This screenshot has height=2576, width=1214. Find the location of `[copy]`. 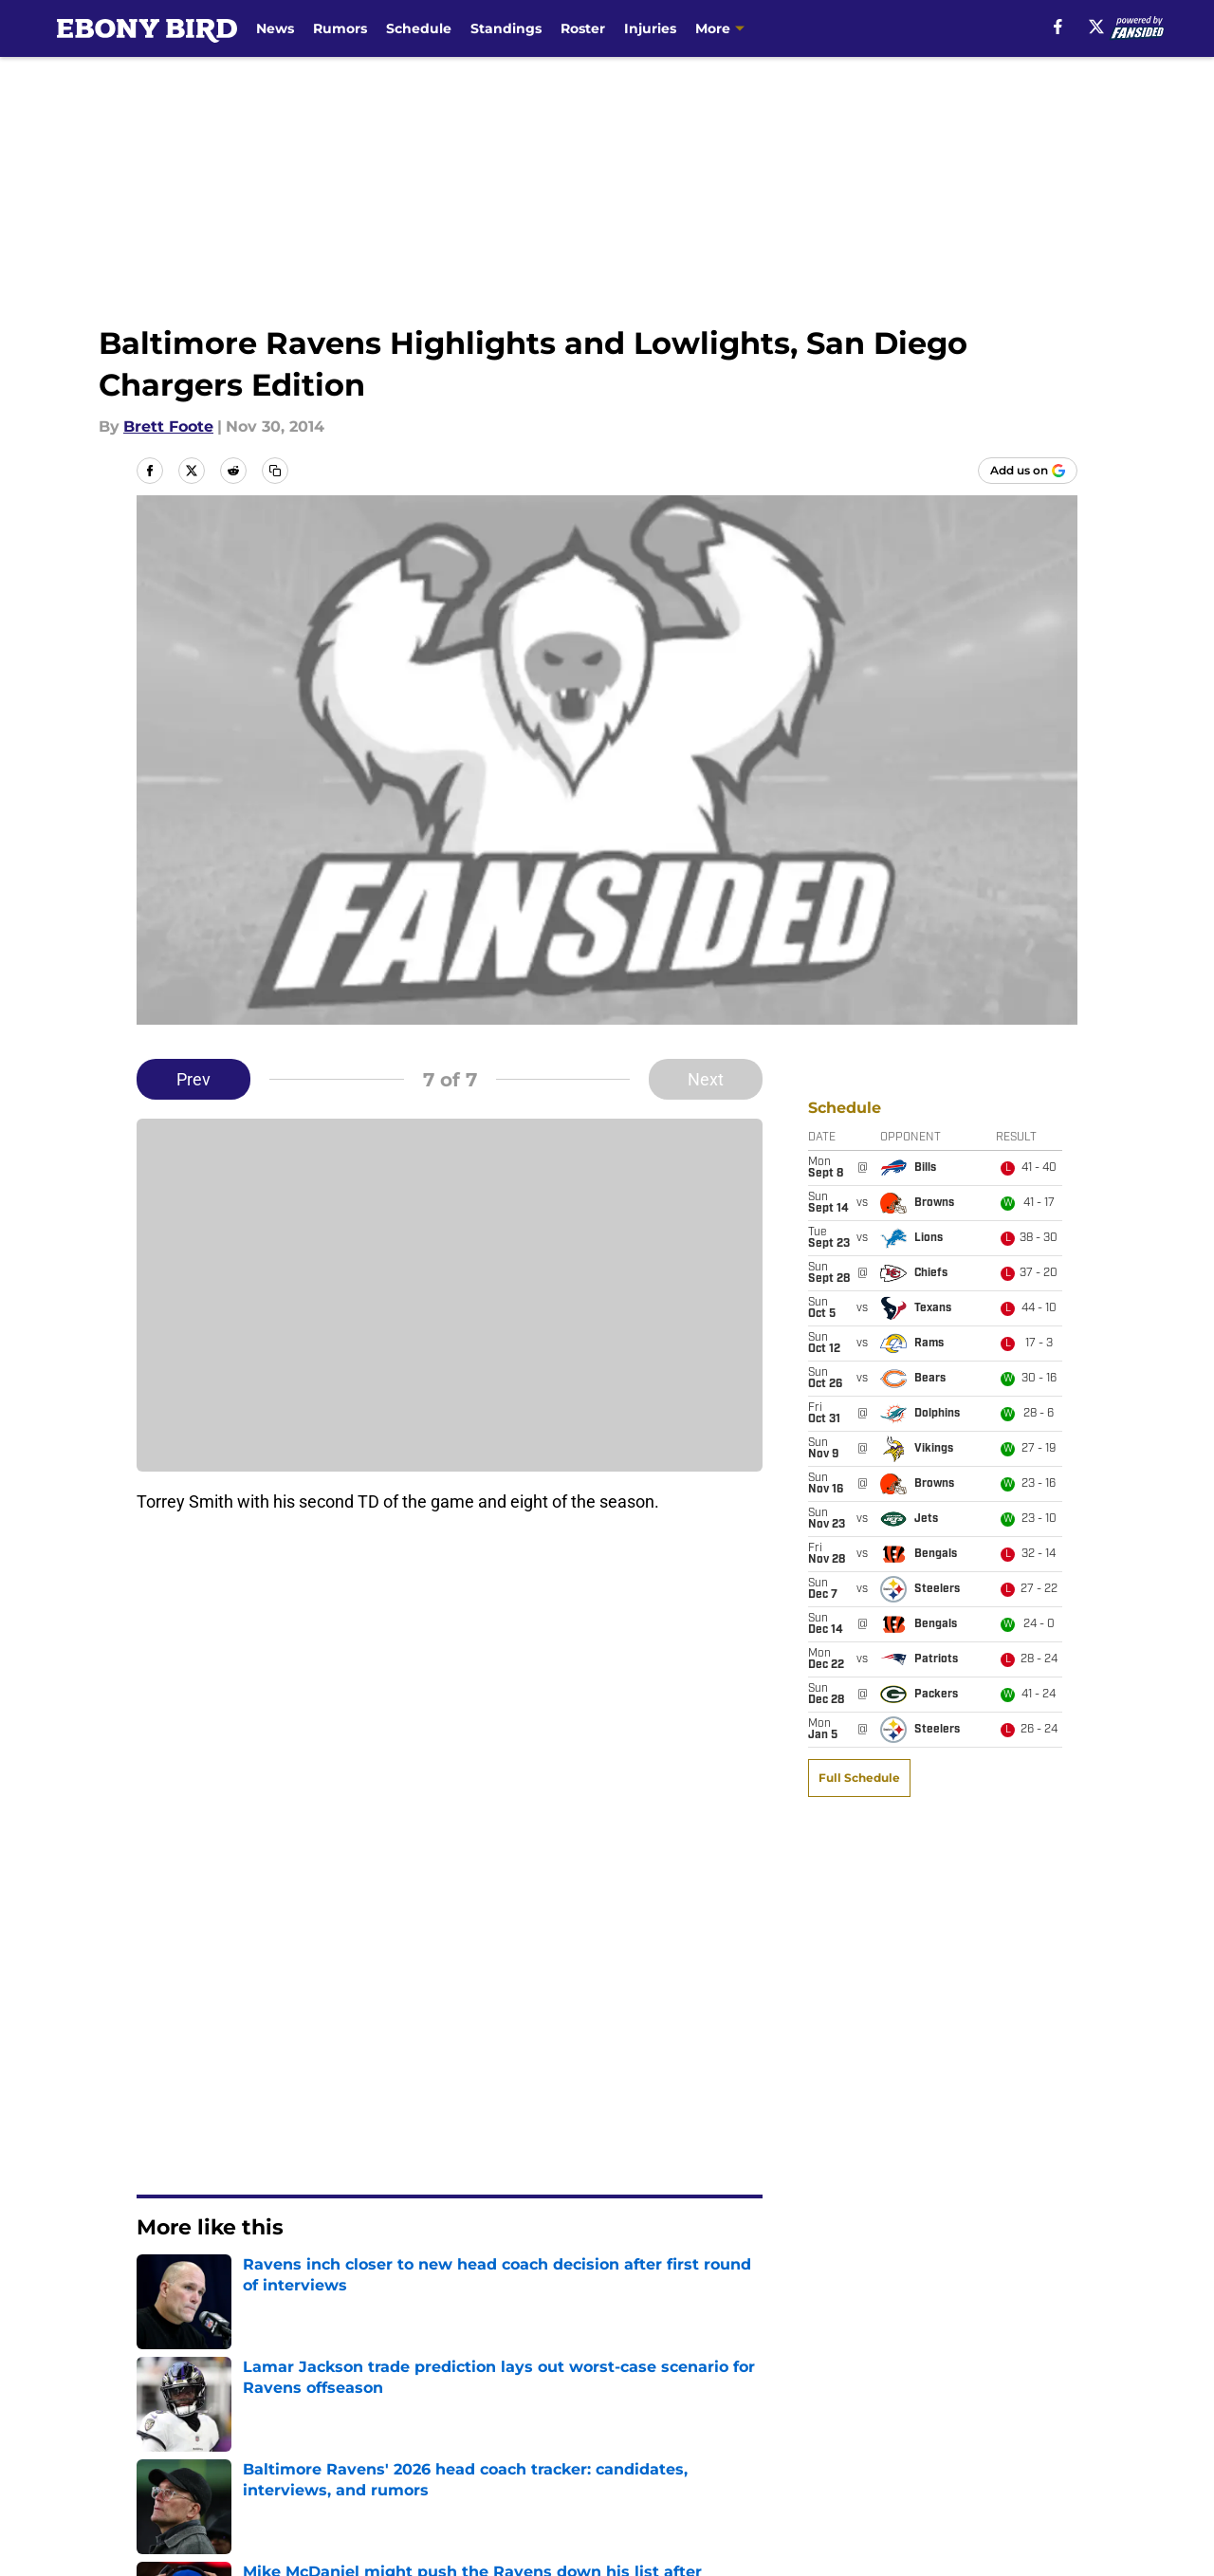

[copy] is located at coordinates (275, 470).